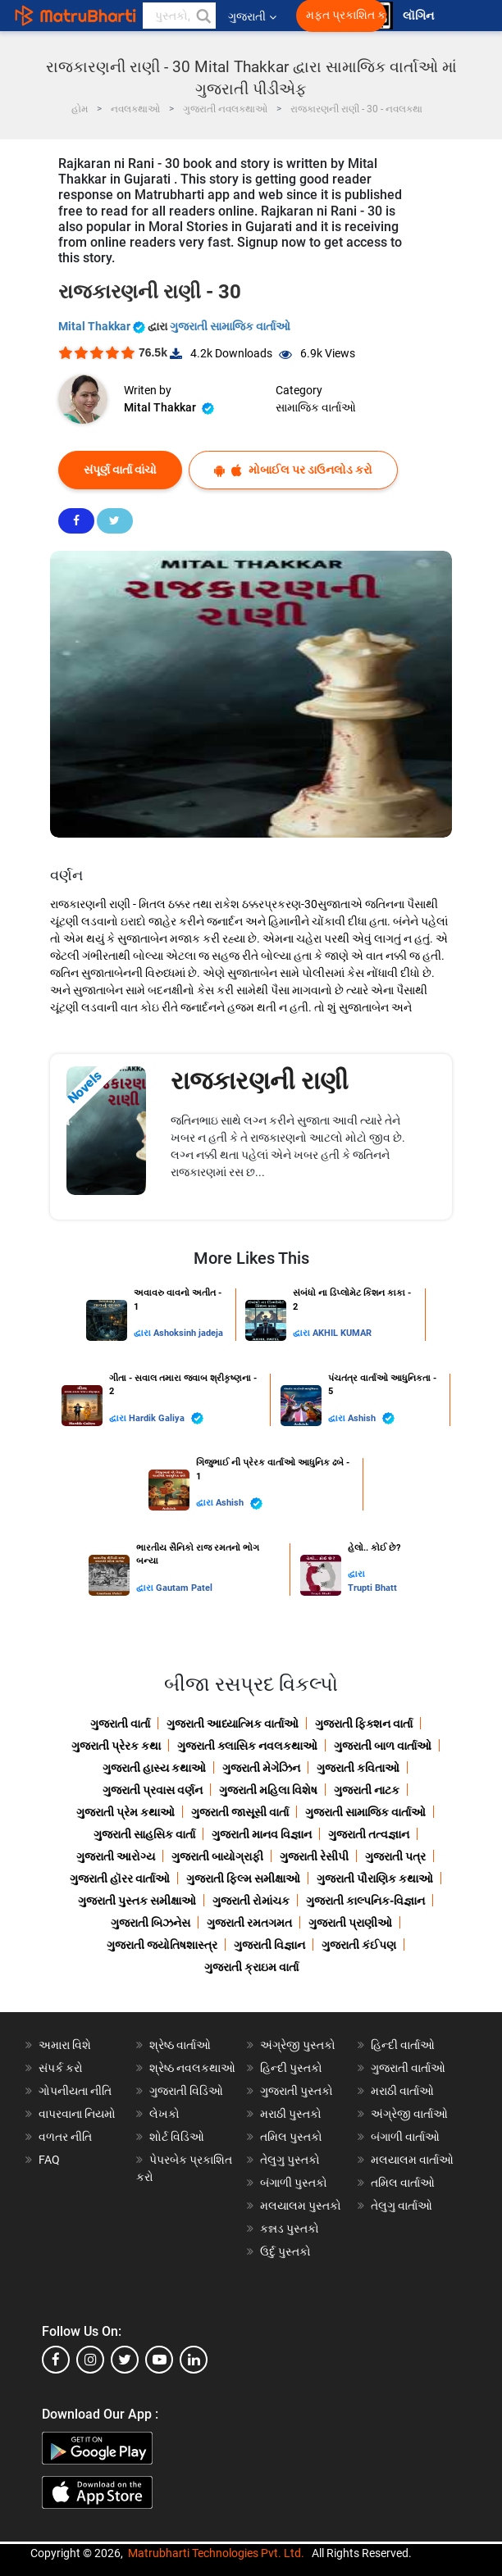 The width and height of the screenshot is (502, 2576). Describe the element at coordinates (188, 1333) in the screenshot. I see `Ashoksinh jadeja` at that location.